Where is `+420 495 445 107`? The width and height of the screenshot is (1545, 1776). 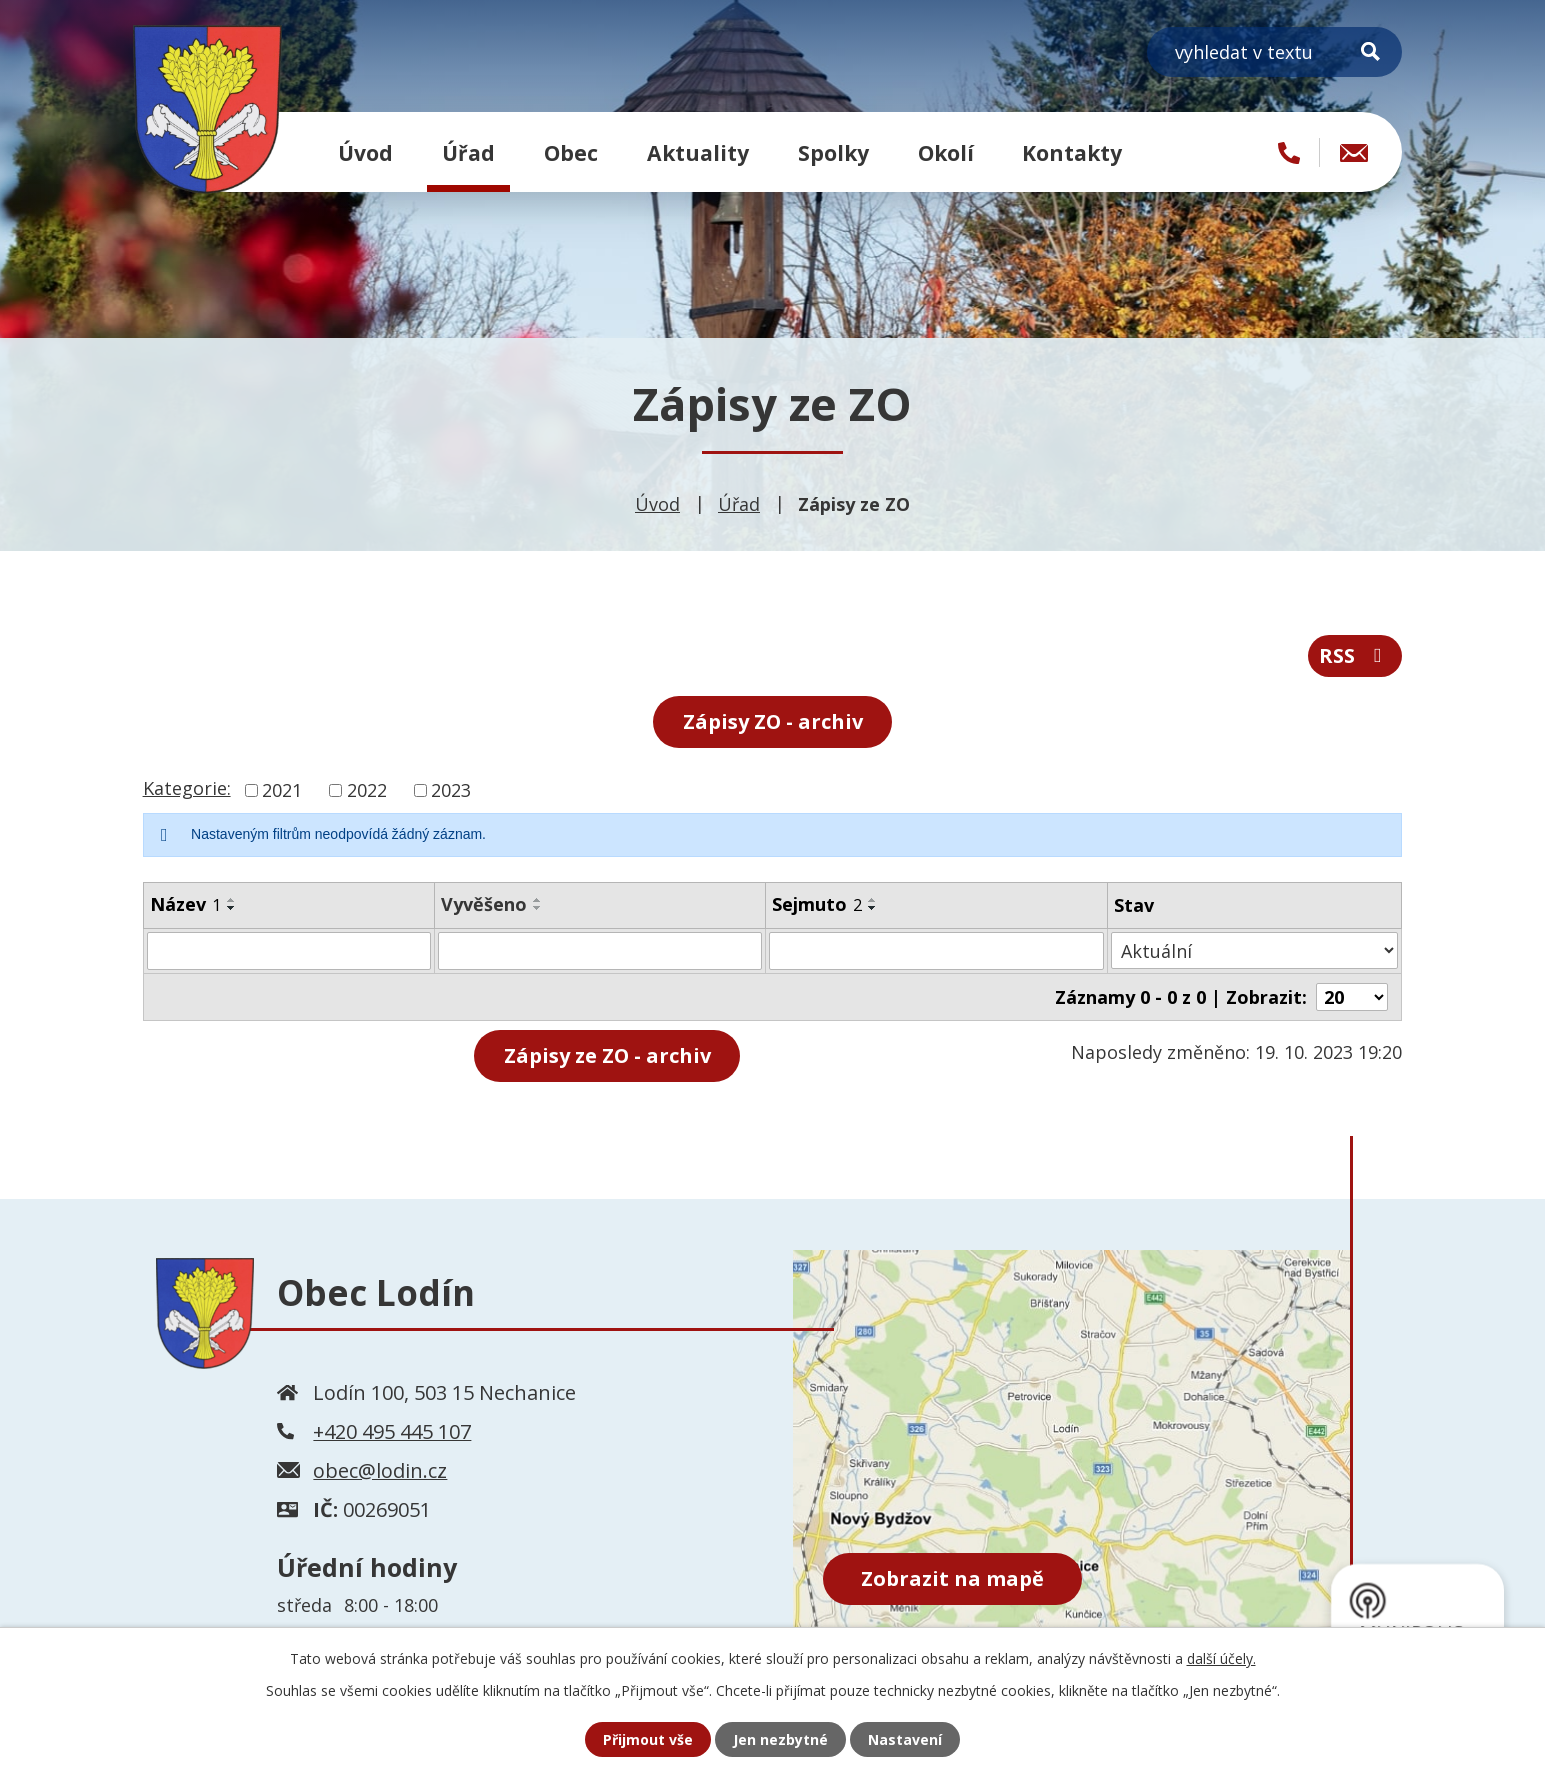 +420 495 445 107 is located at coordinates (392, 1430).